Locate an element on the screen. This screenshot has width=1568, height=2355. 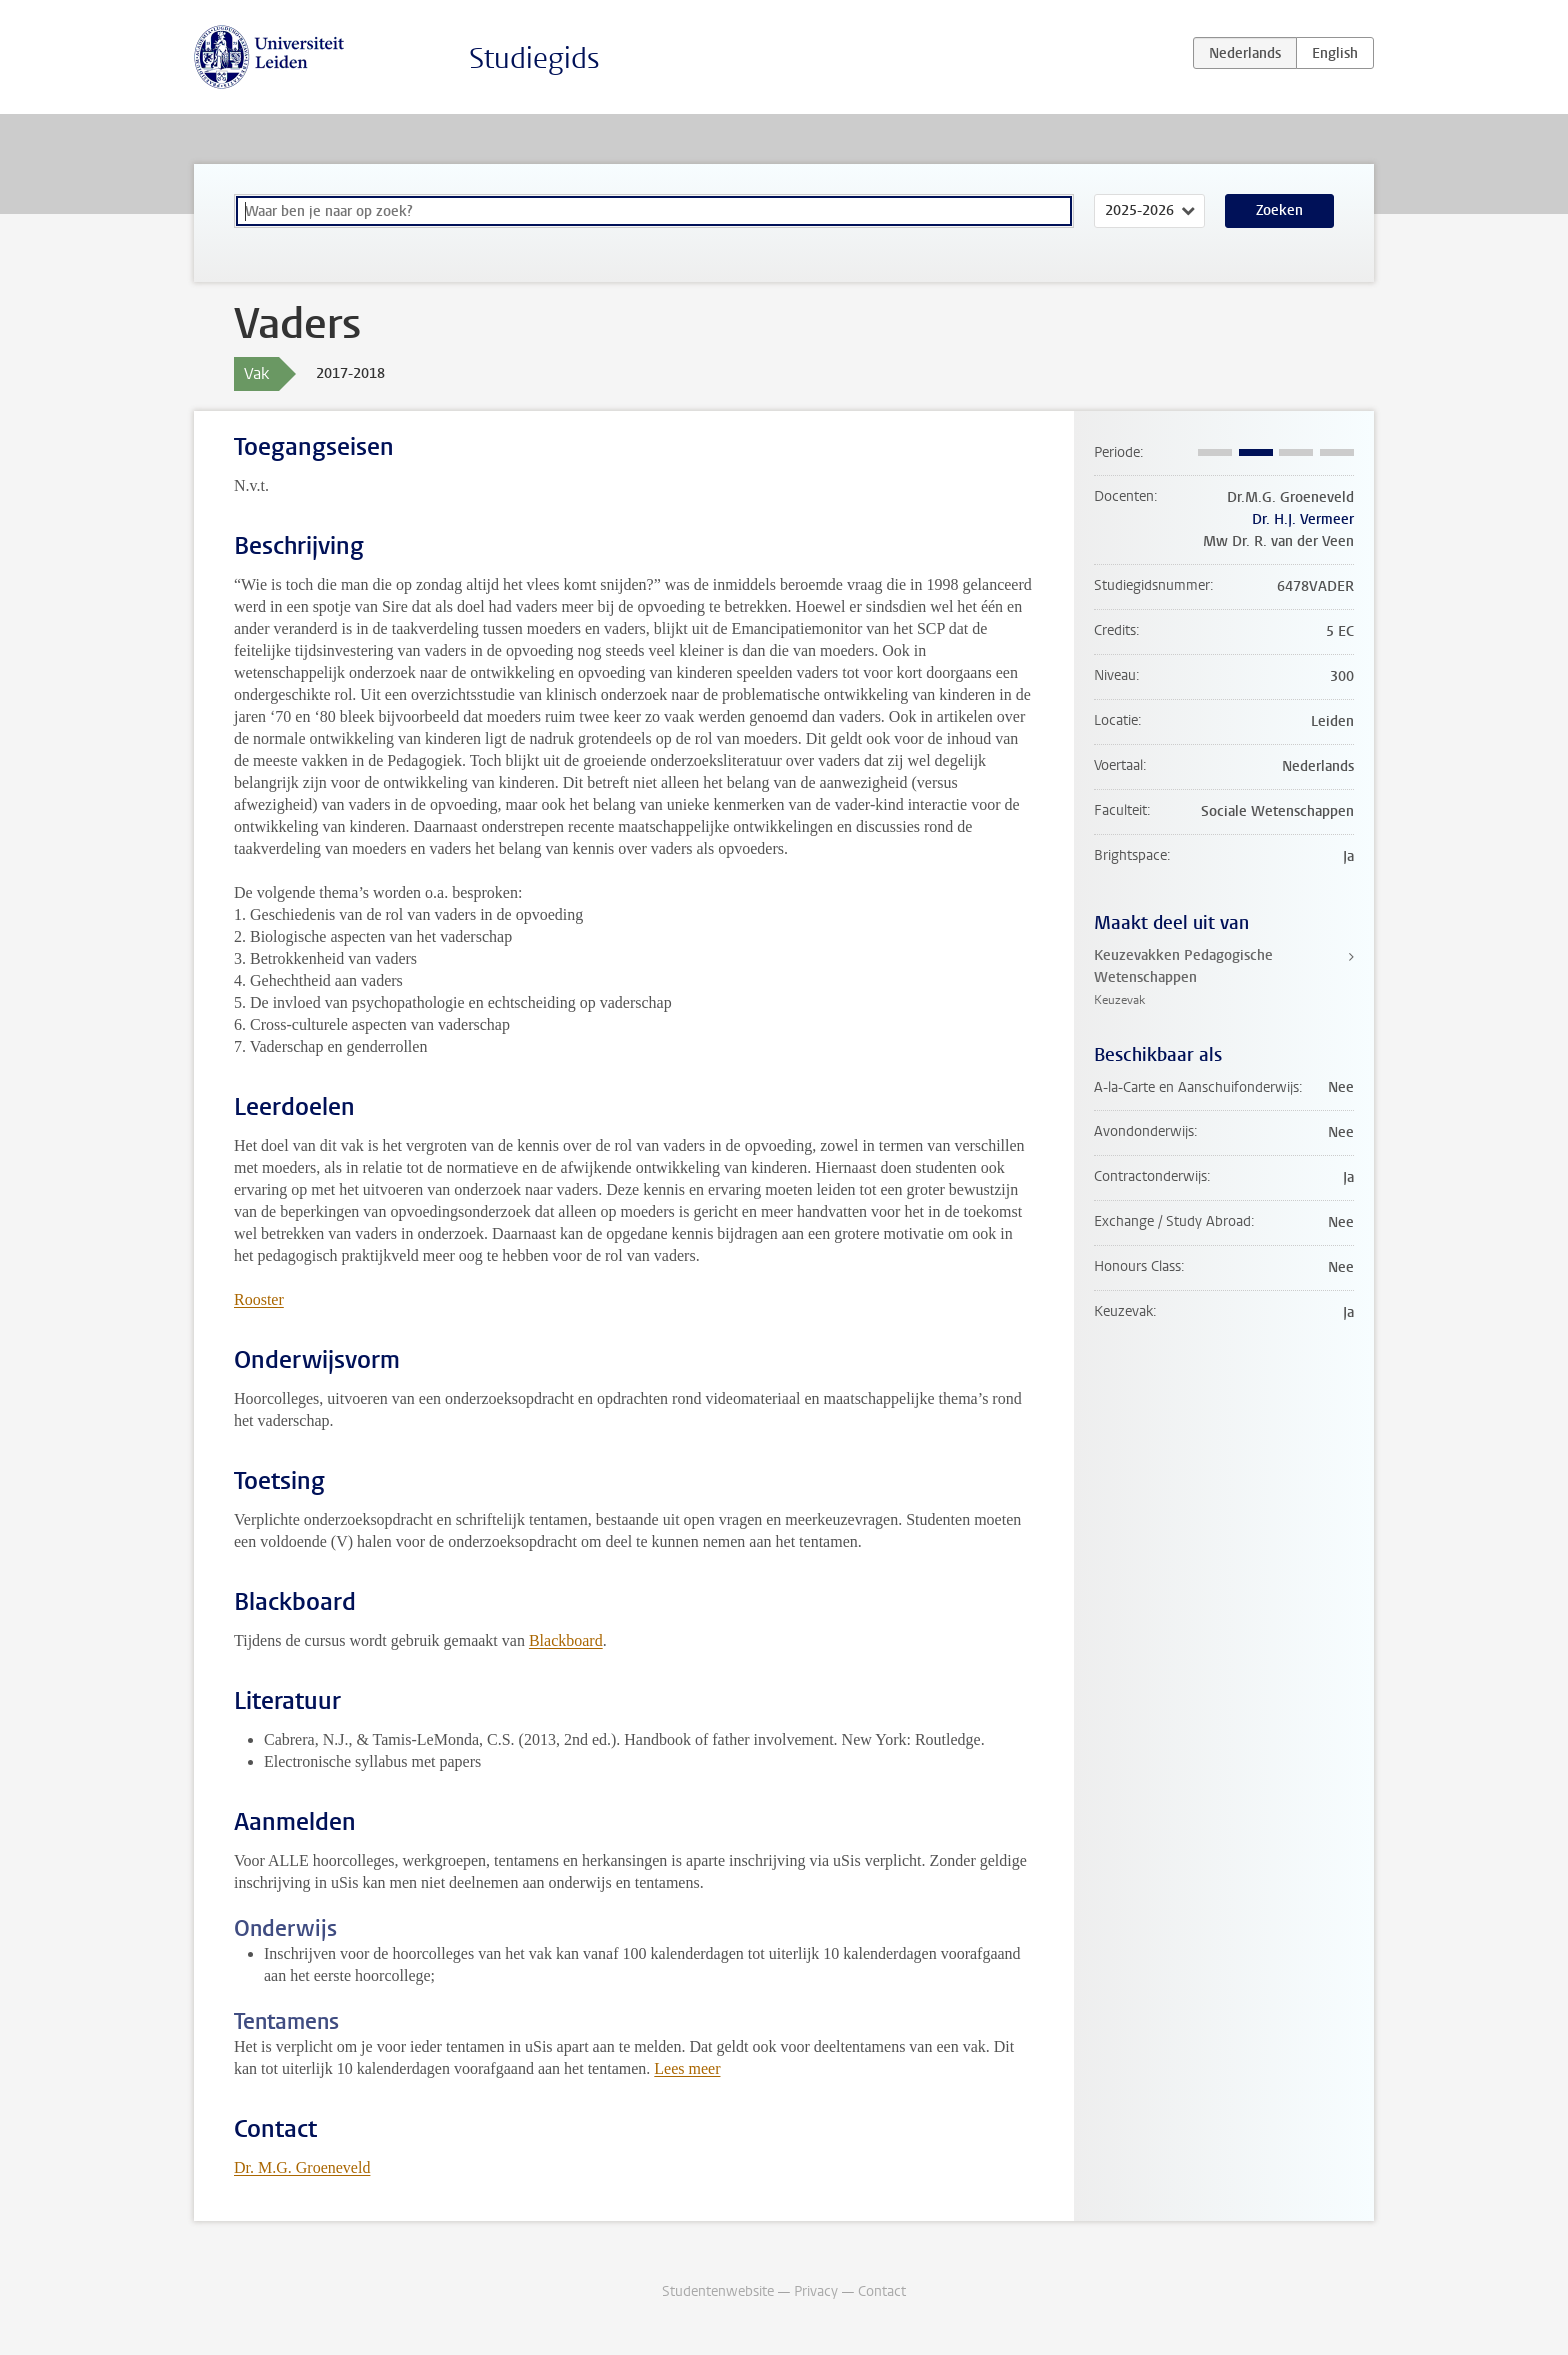
Studiegids is located at coordinates (534, 58).